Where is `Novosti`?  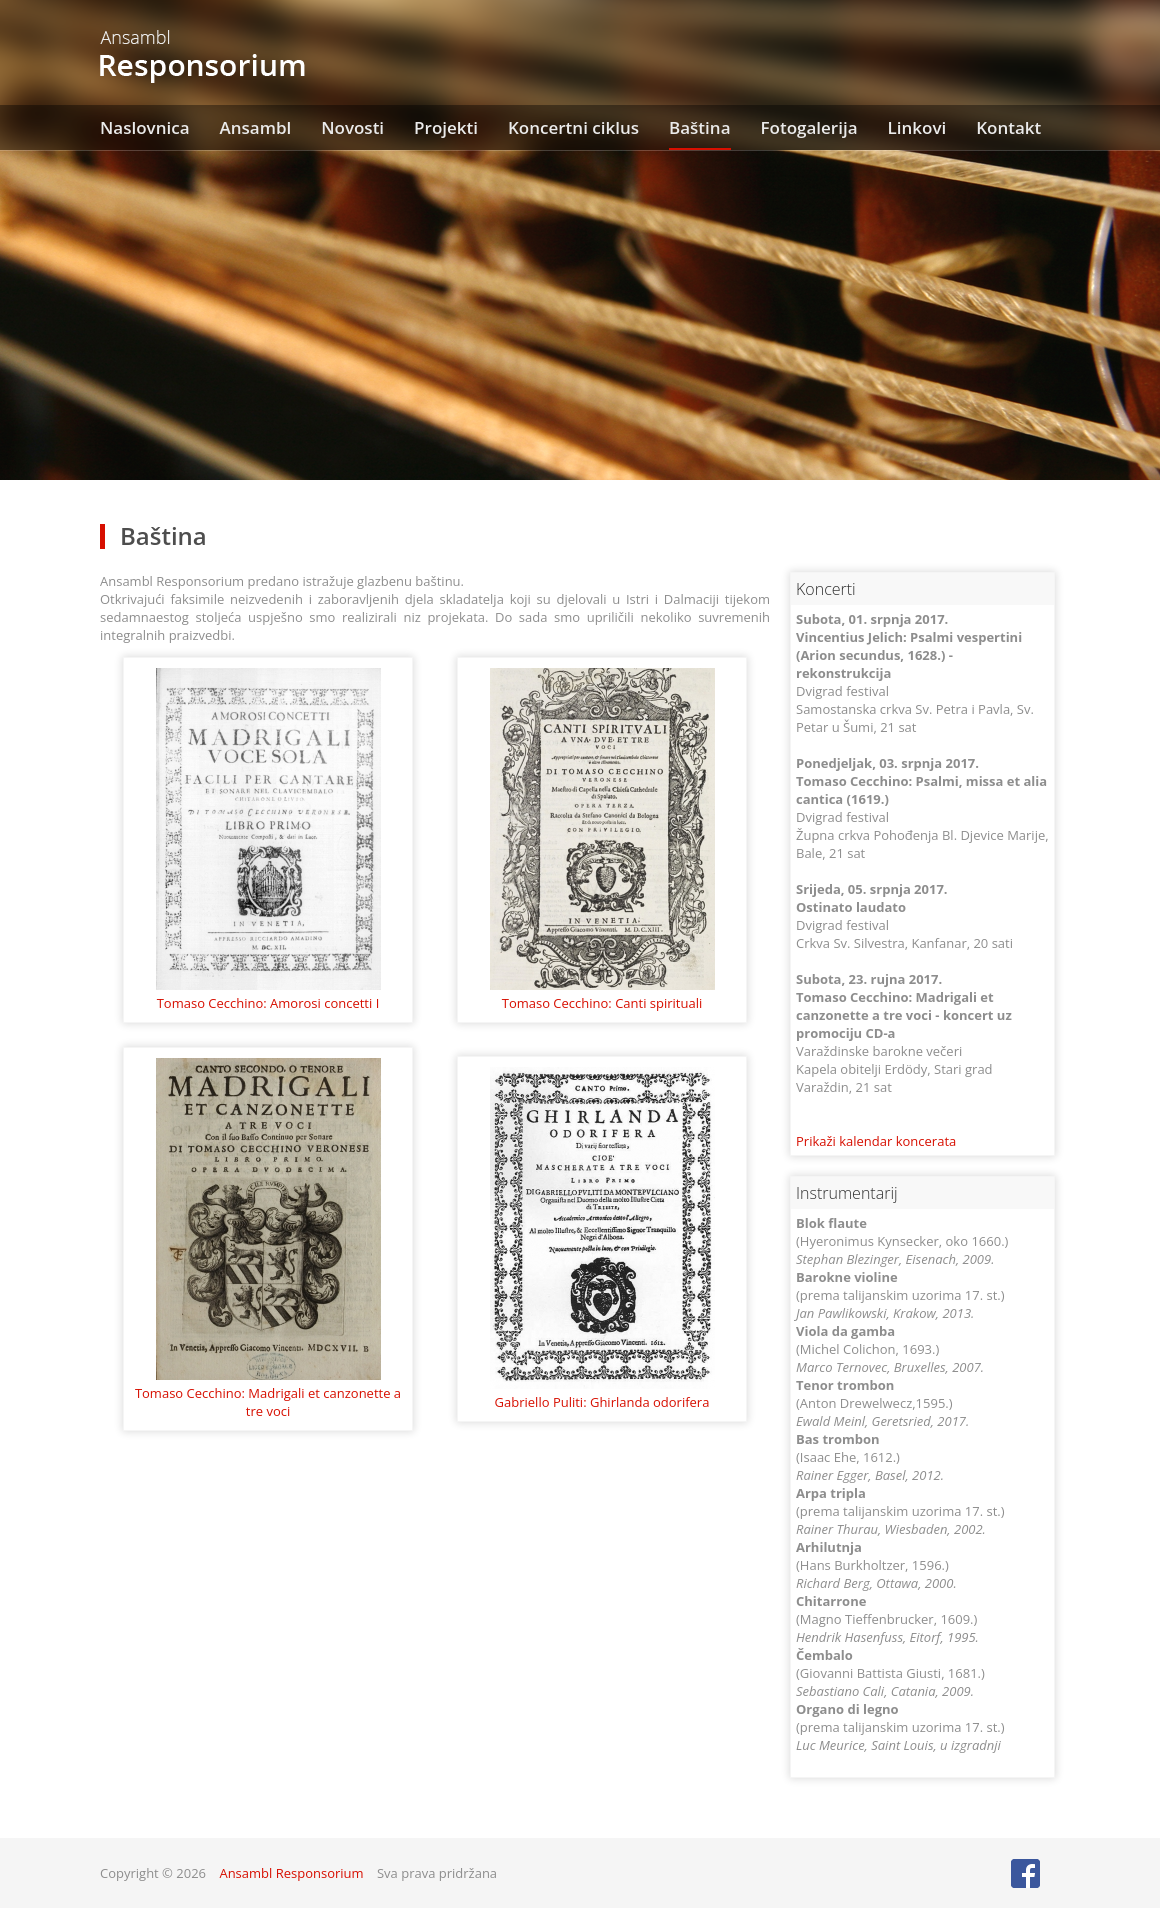 Novosti is located at coordinates (352, 127).